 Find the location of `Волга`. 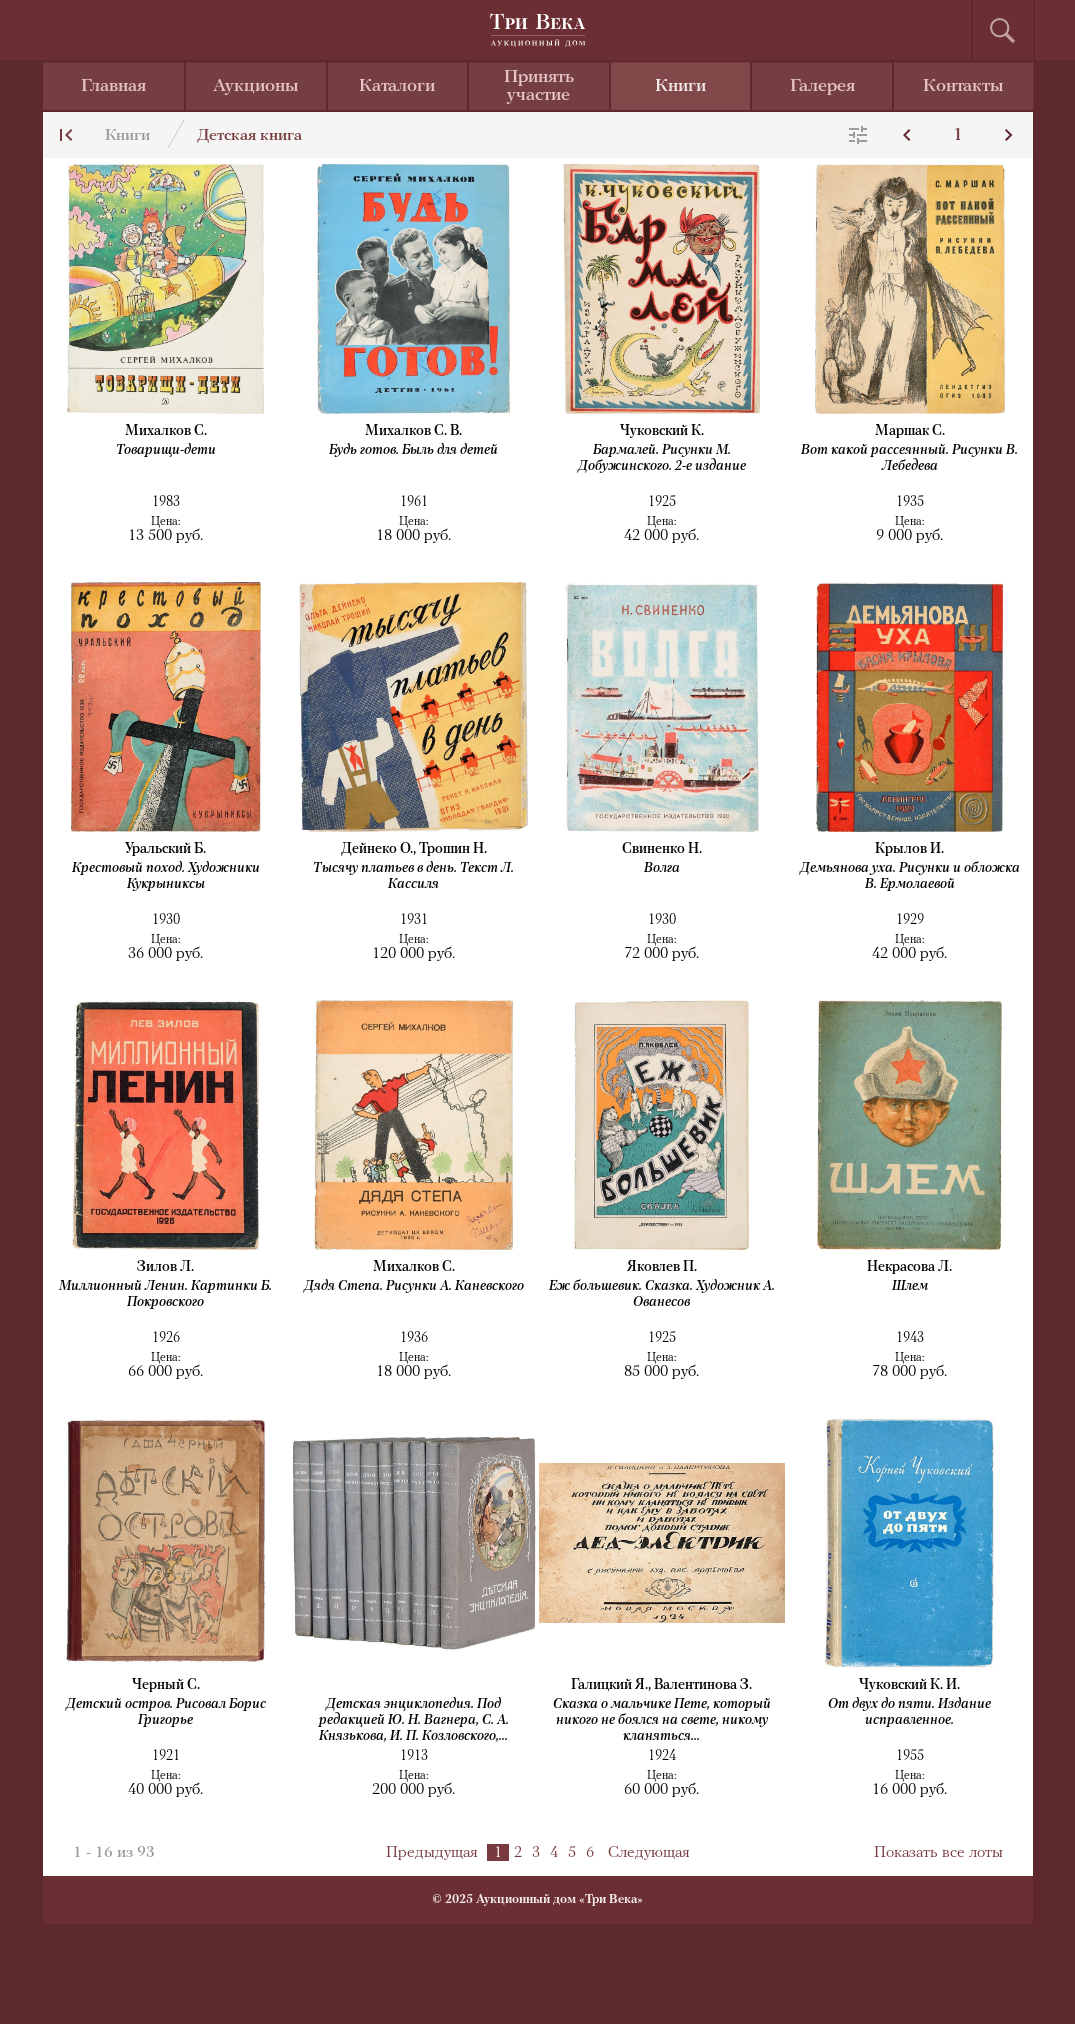

Волга is located at coordinates (662, 868).